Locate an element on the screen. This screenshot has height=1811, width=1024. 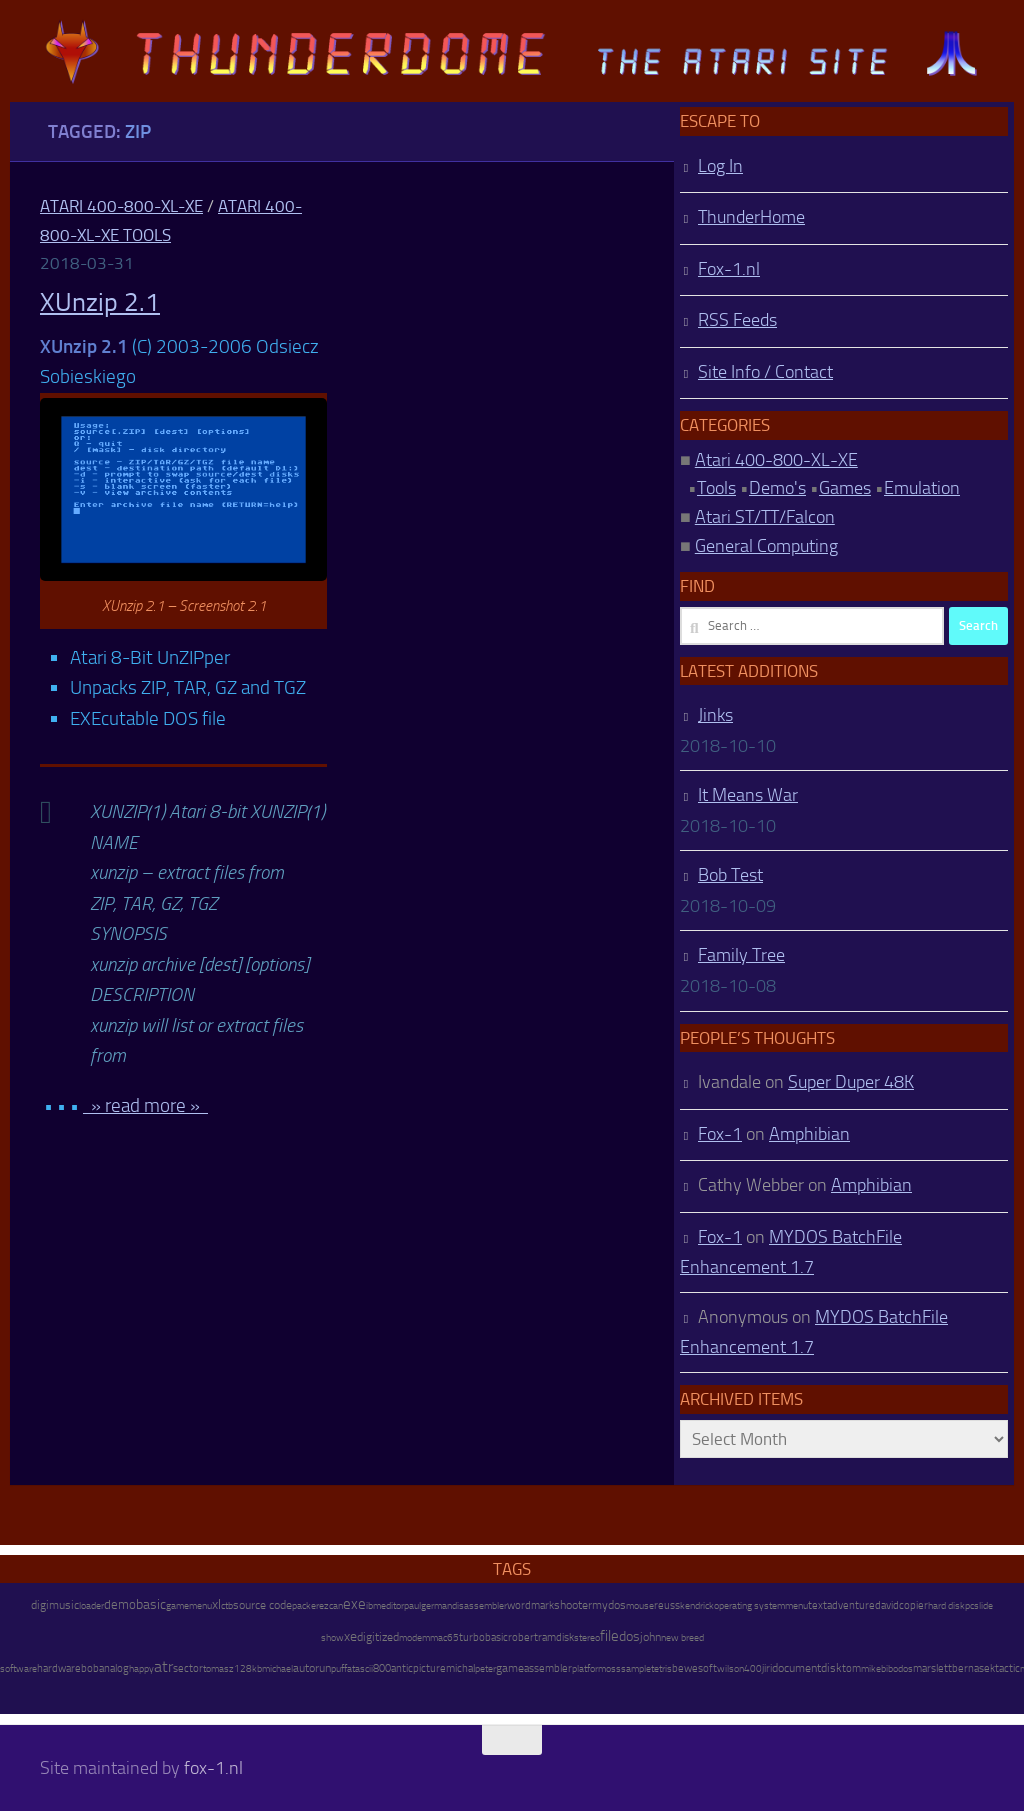
hardware [hardware (17 items)] is located at coordinates (59, 1668).